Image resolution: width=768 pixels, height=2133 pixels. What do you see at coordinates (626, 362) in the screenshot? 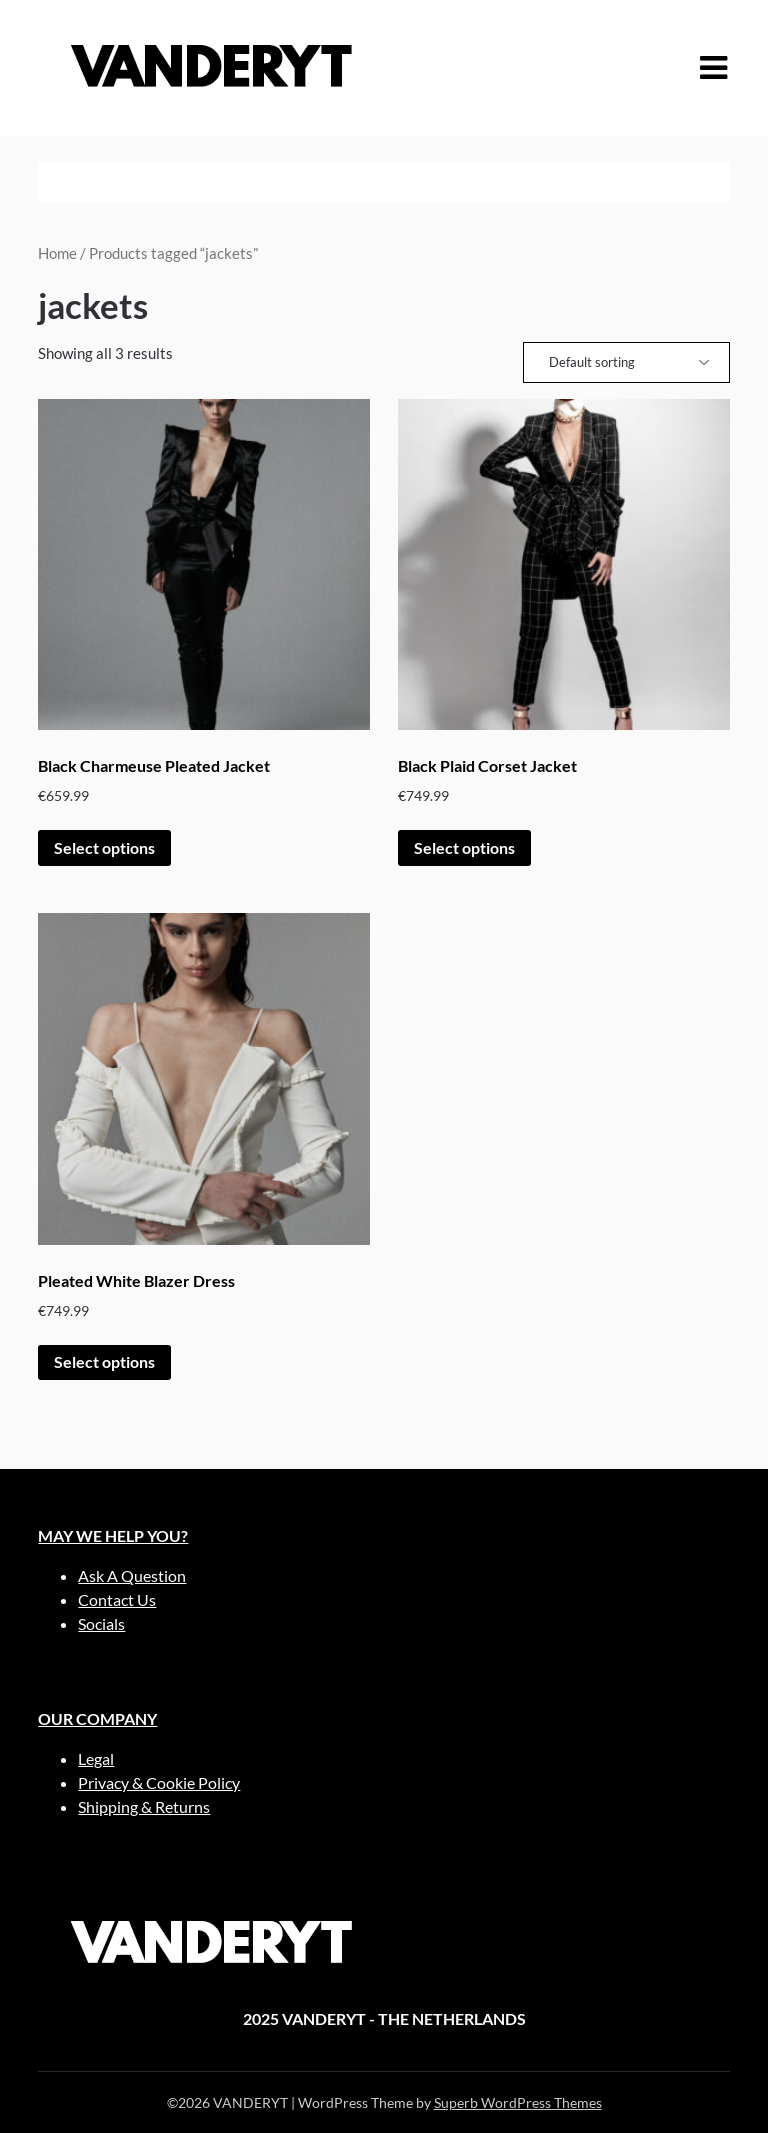
I see `[Shop order]` at bounding box center [626, 362].